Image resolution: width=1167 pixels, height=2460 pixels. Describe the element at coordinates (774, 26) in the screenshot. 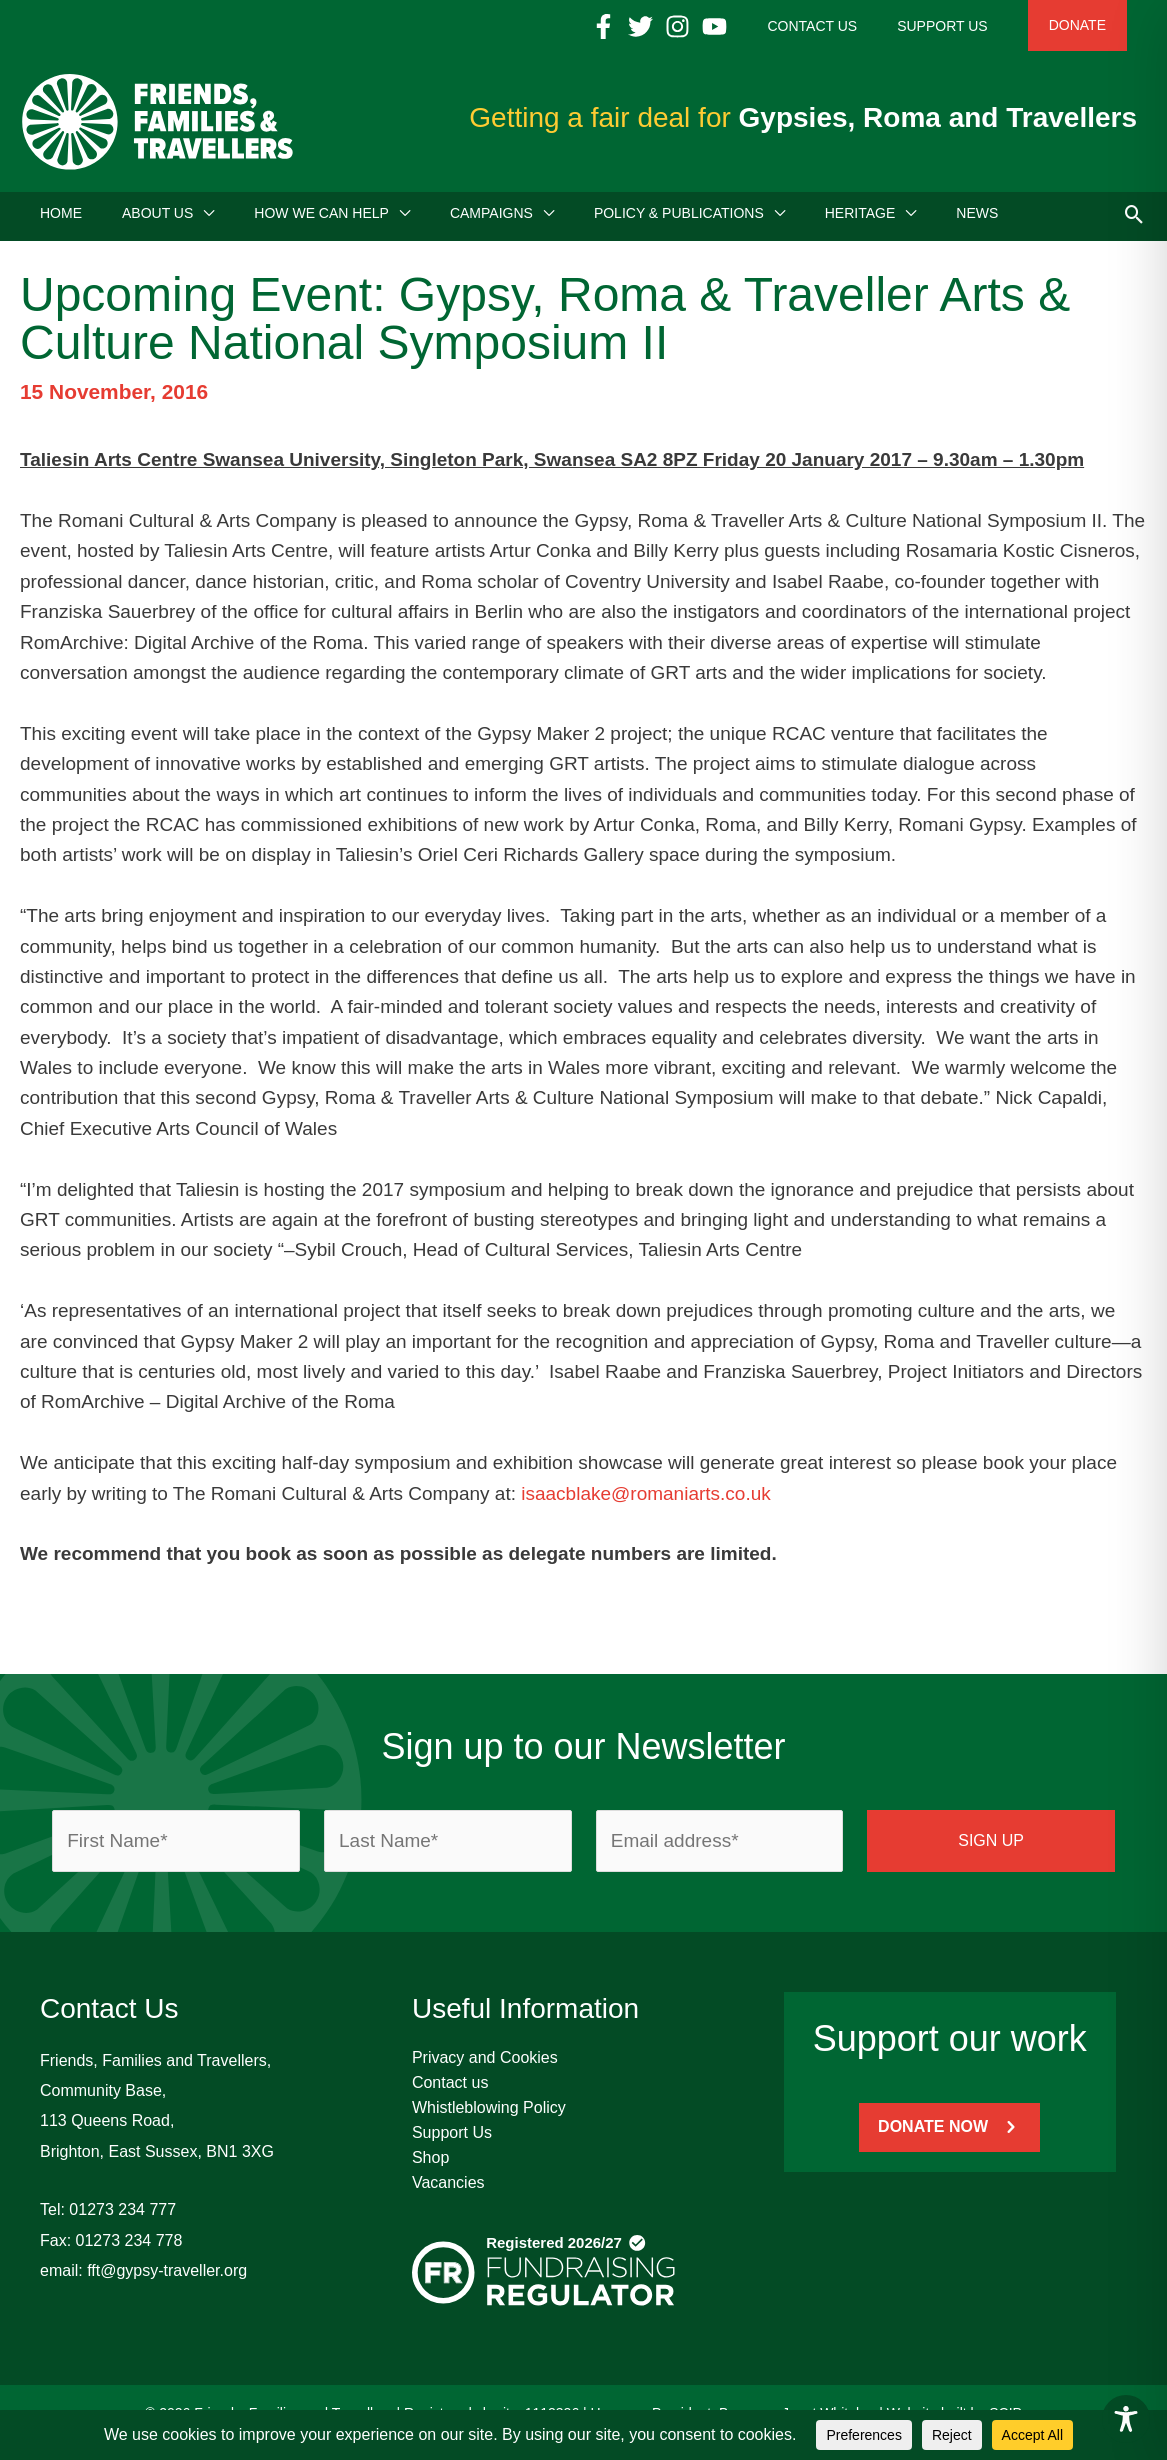

I see `[YouTube]` at that location.